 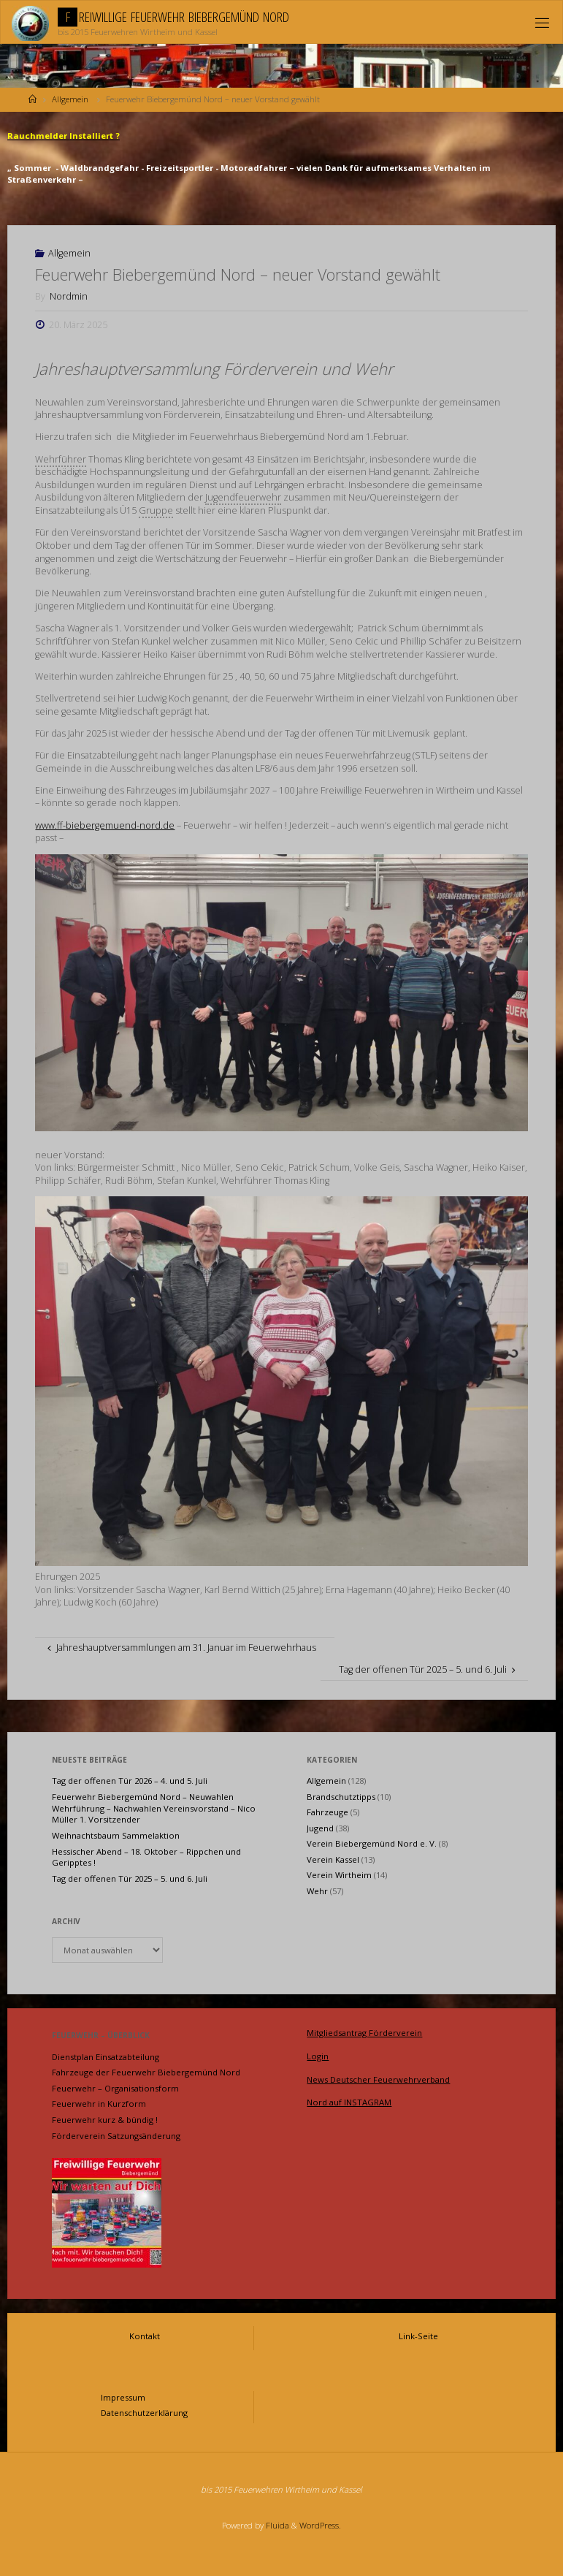 What do you see at coordinates (144, 2412) in the screenshot?
I see `Datenschutzerklärung` at bounding box center [144, 2412].